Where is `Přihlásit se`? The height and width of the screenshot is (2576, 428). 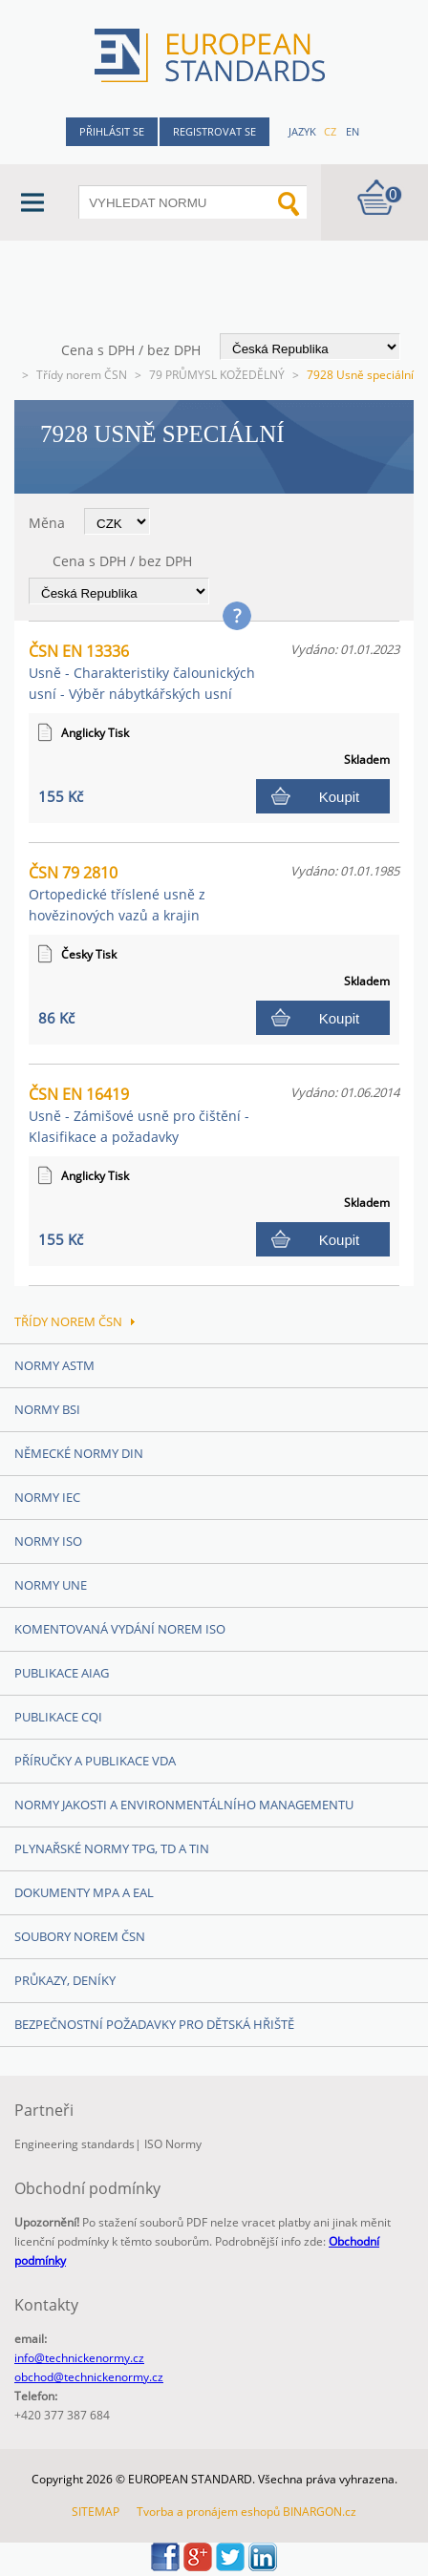
Přihlásit se is located at coordinates (111, 131).